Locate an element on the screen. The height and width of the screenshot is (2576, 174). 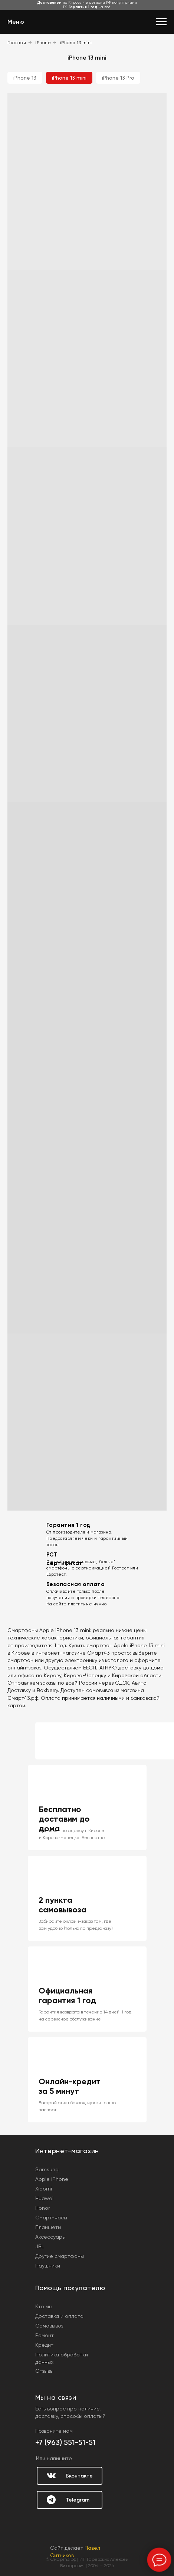
Кто мы is located at coordinates (43, 2306).